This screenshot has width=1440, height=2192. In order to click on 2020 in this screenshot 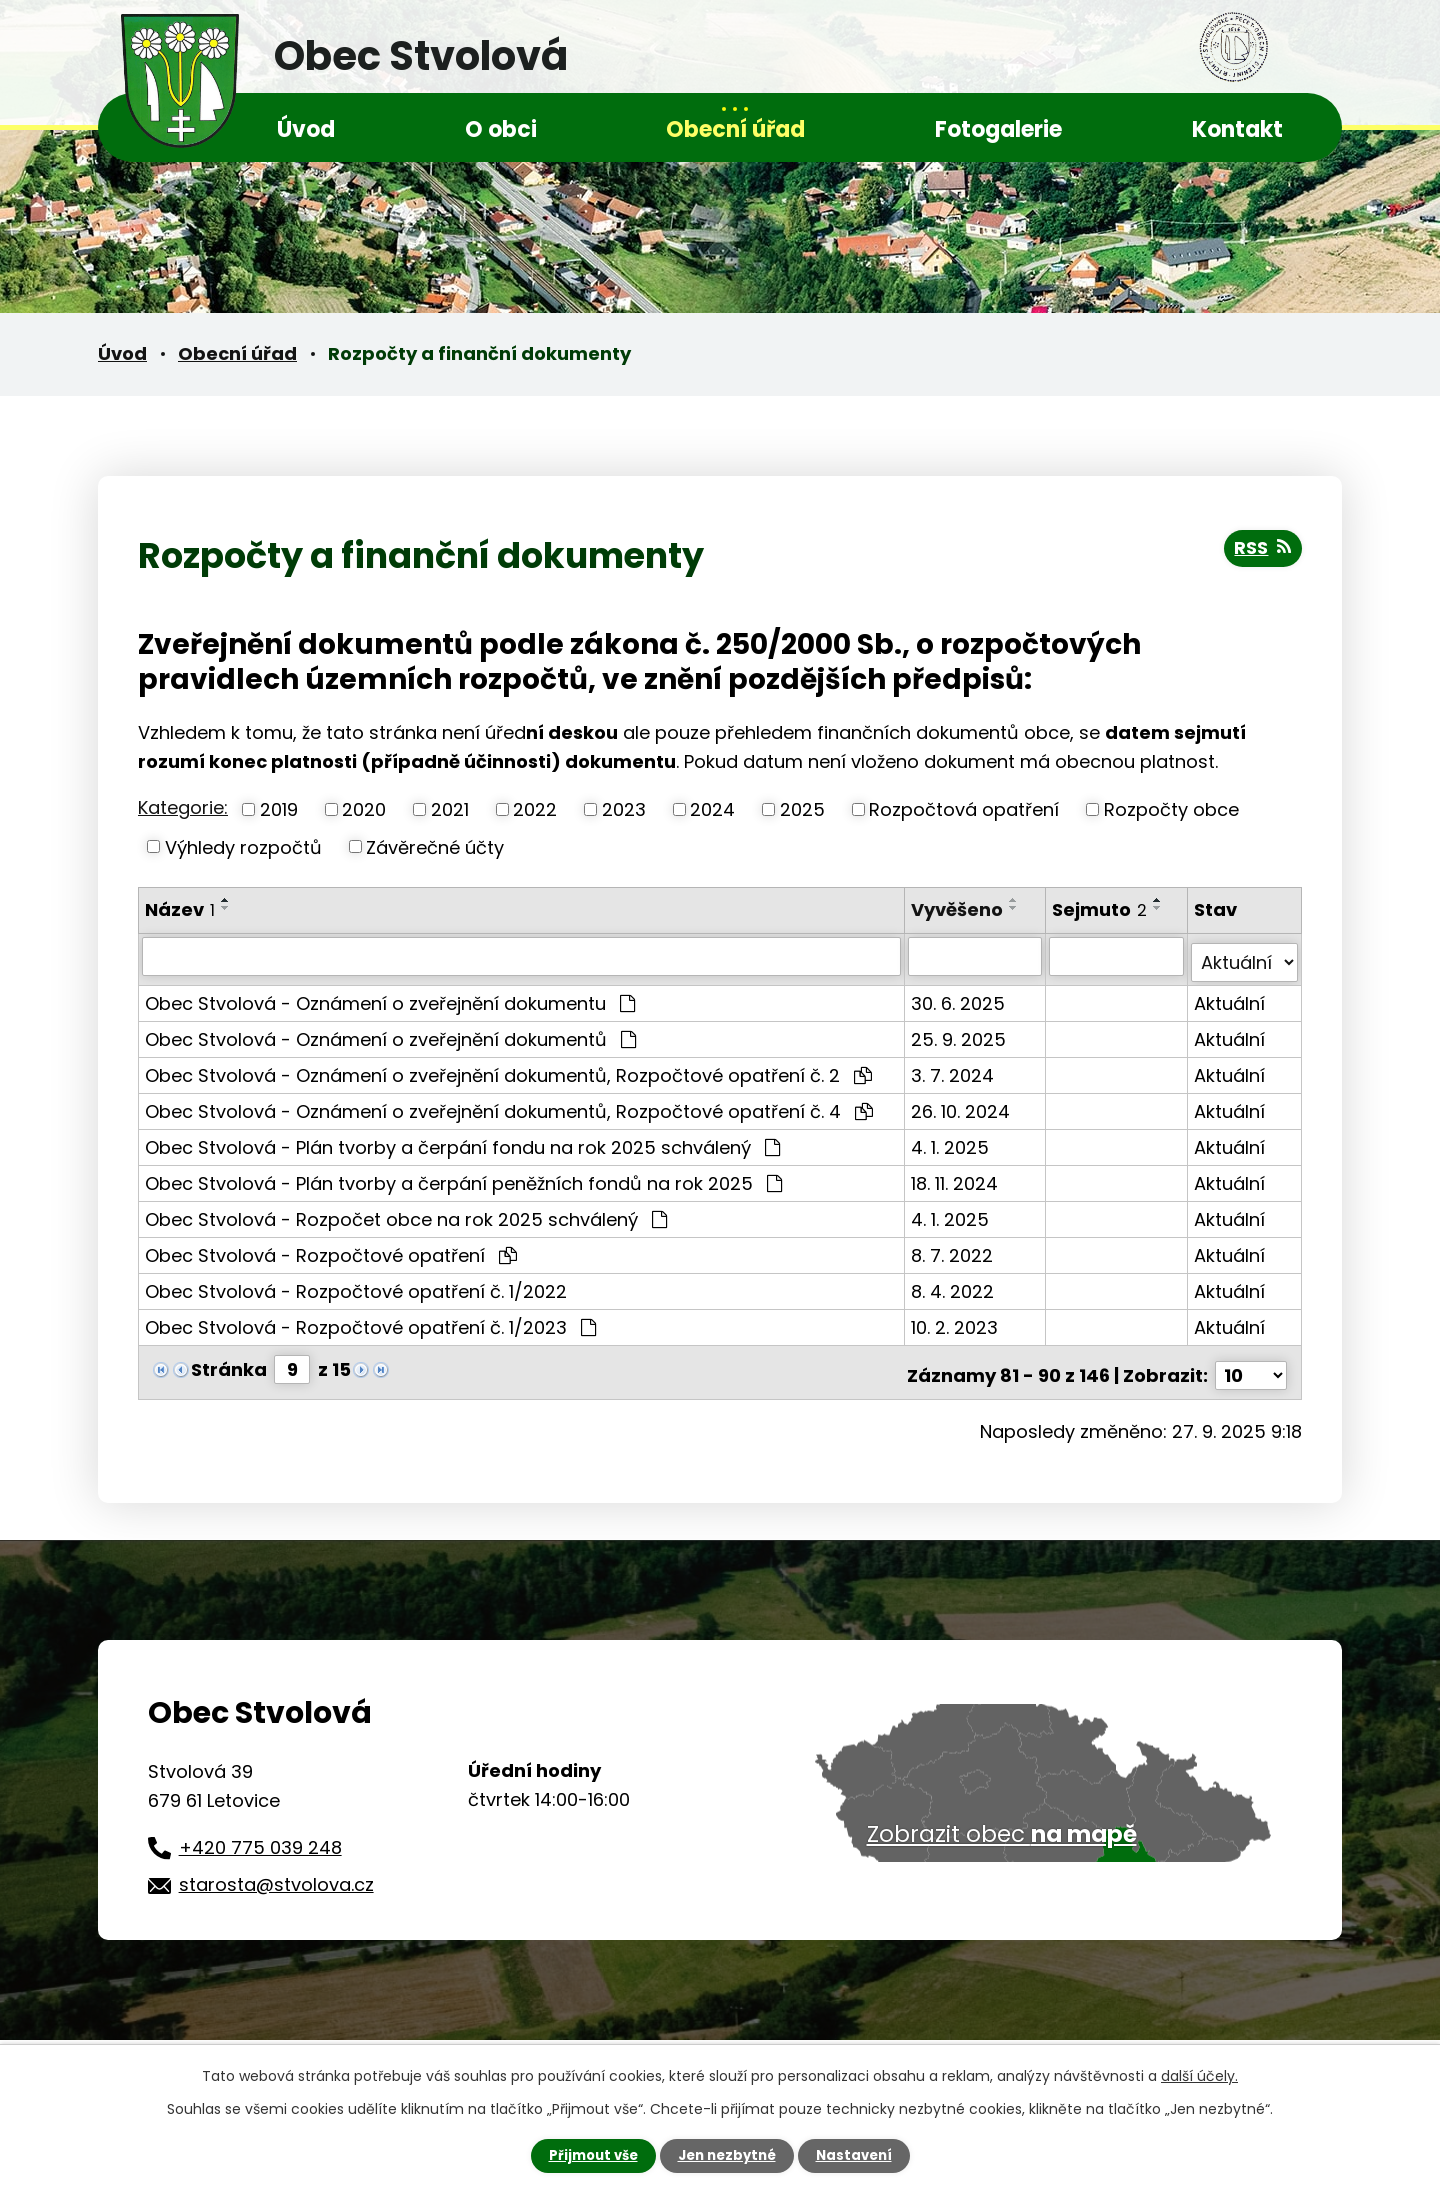, I will do `click(364, 809)`.